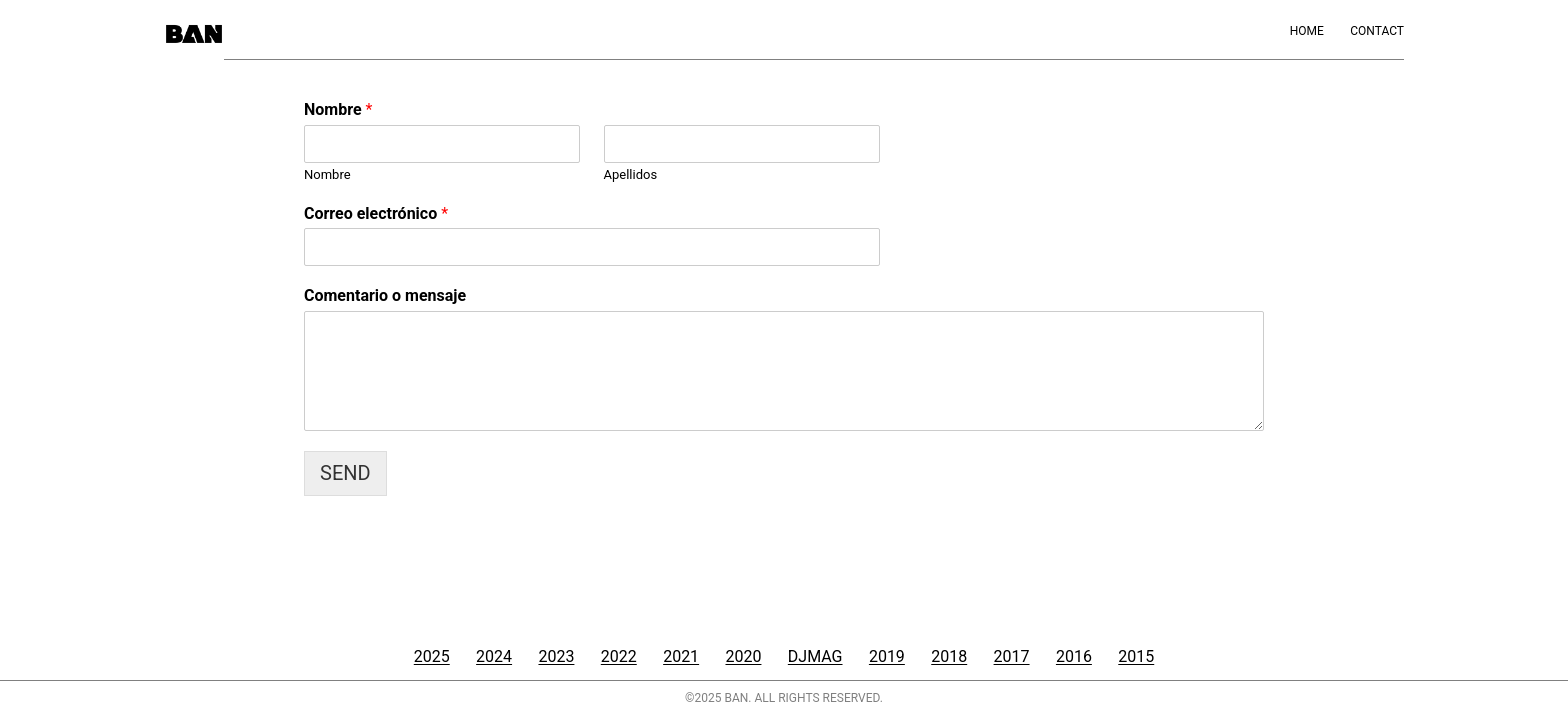  What do you see at coordinates (376, 213) in the screenshot?
I see `Correo electrónico` at bounding box center [376, 213].